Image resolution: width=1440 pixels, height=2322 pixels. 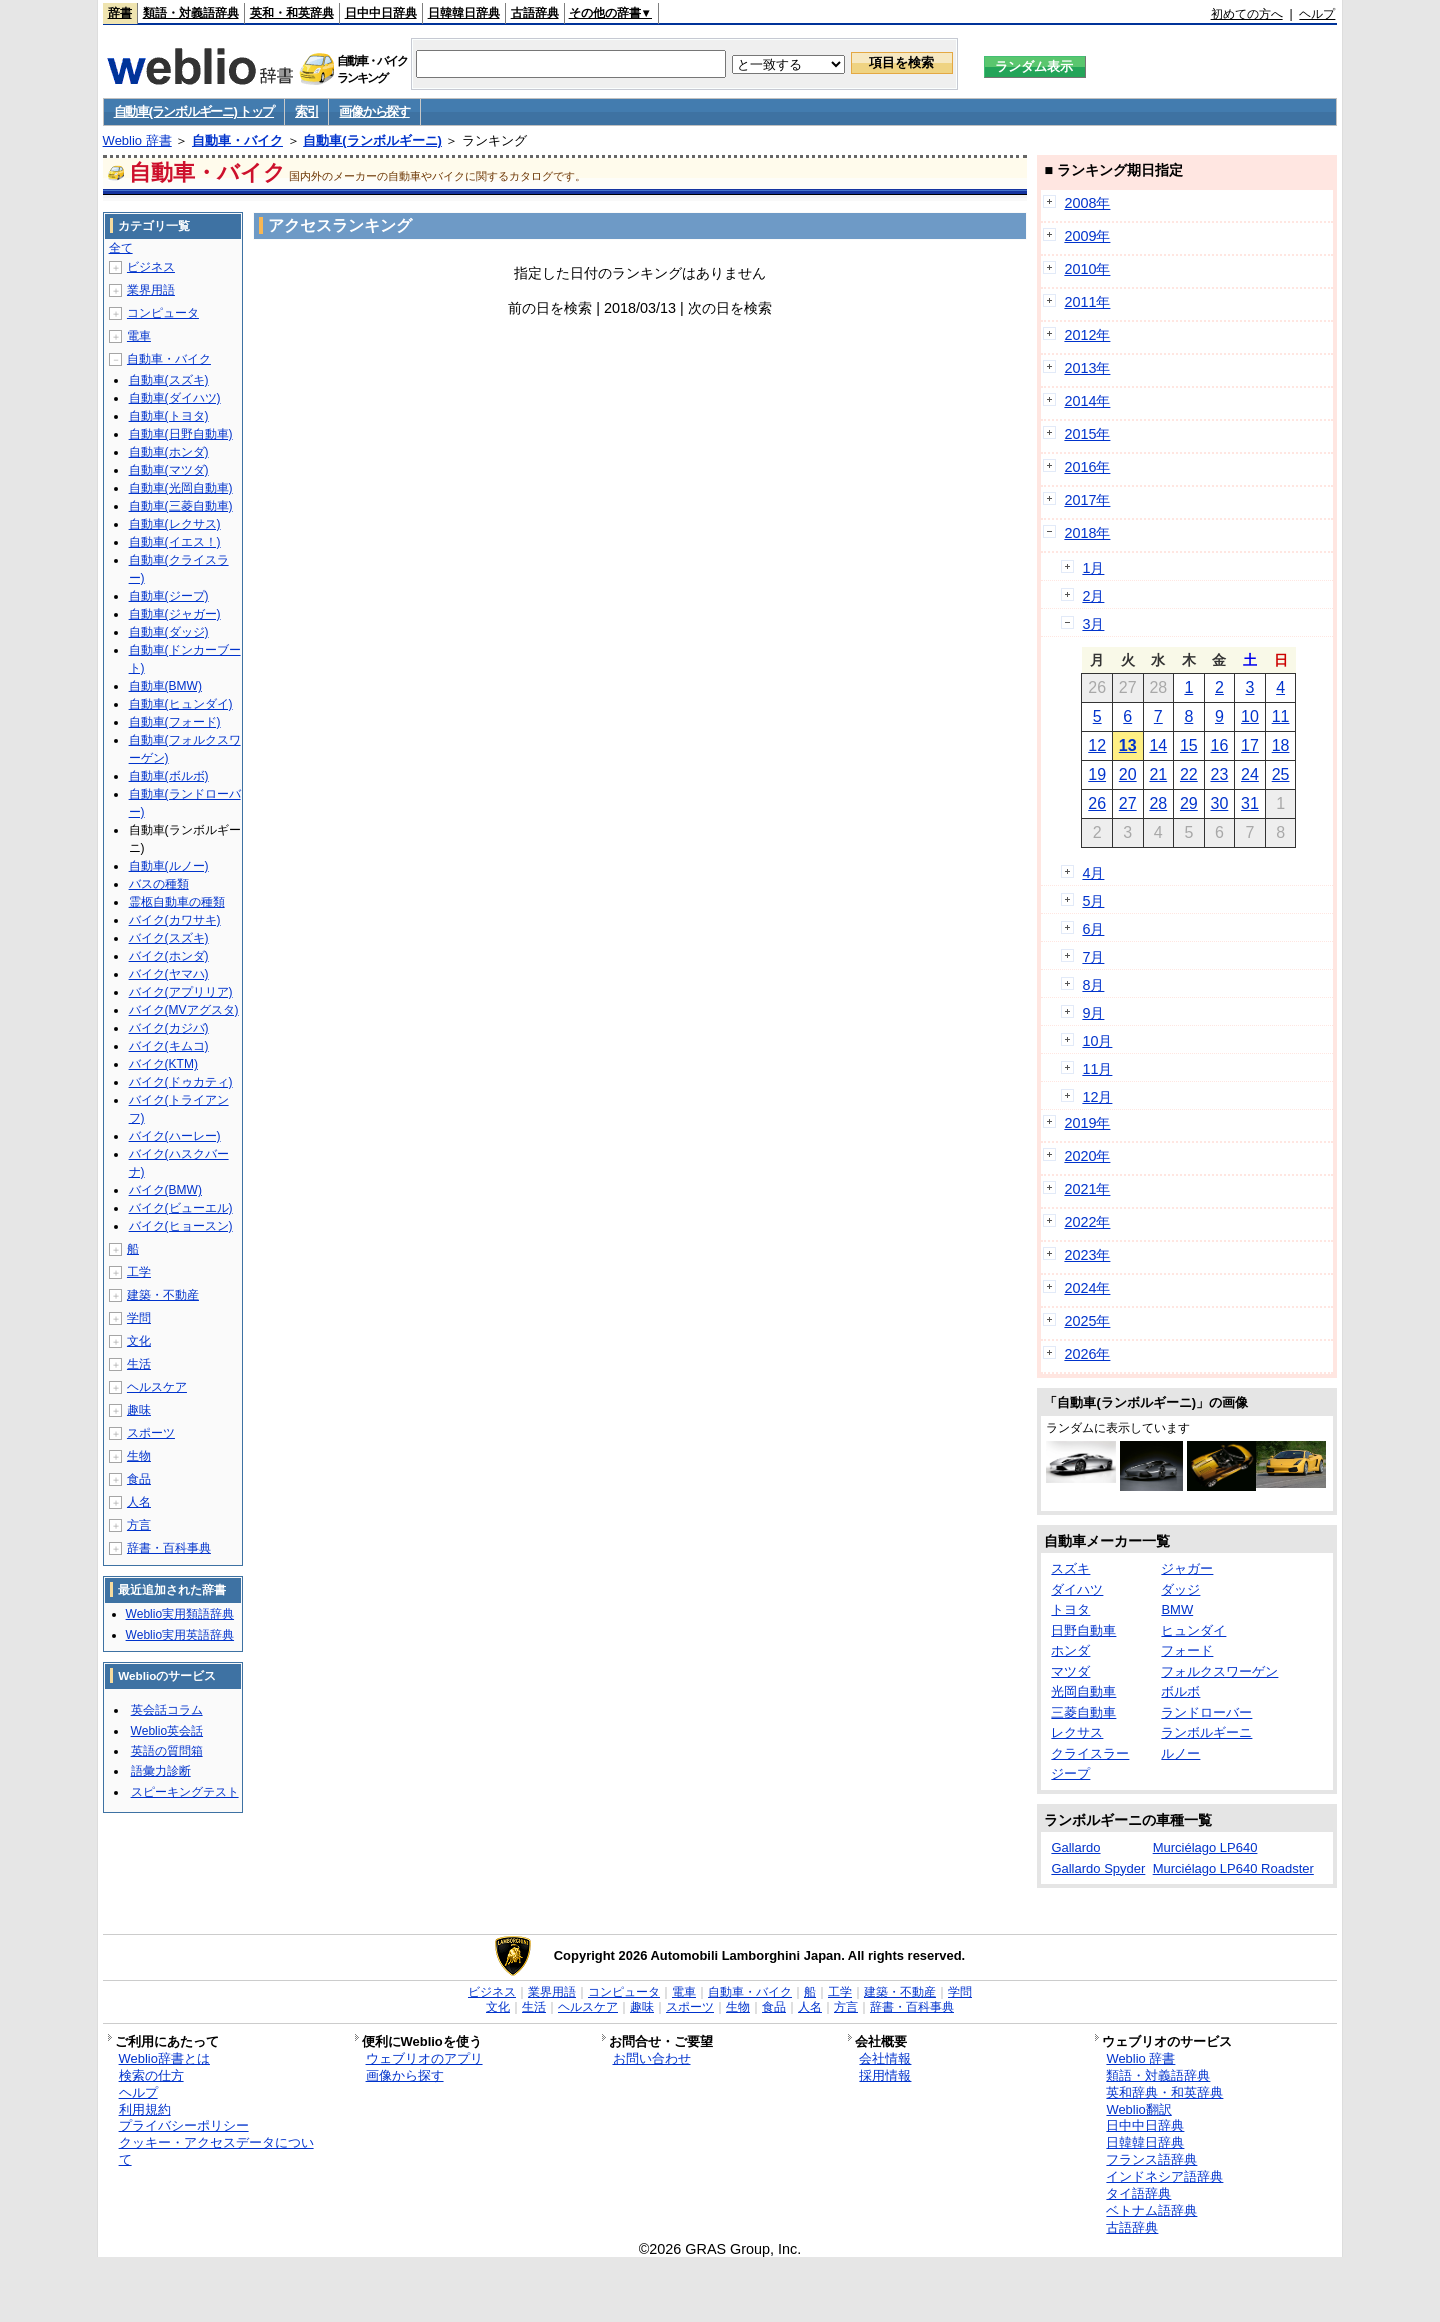 I want to click on 19, so click(x=1097, y=774).